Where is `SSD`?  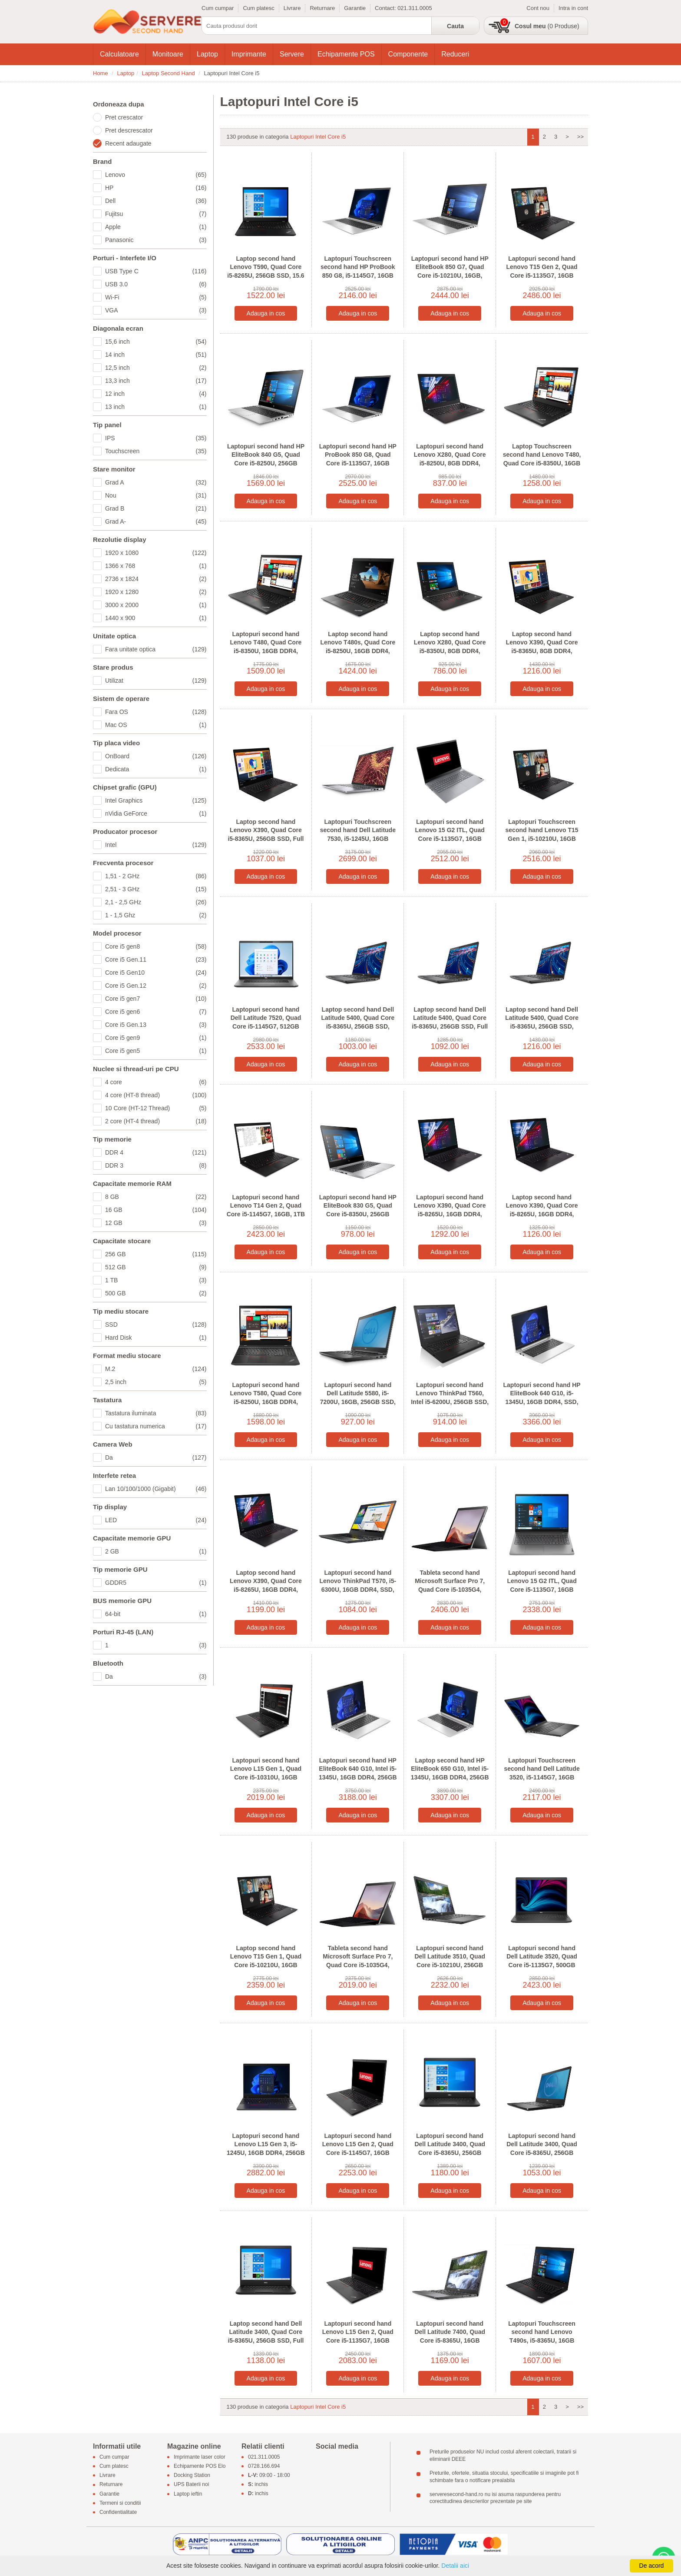
SSD is located at coordinates (156, 1324).